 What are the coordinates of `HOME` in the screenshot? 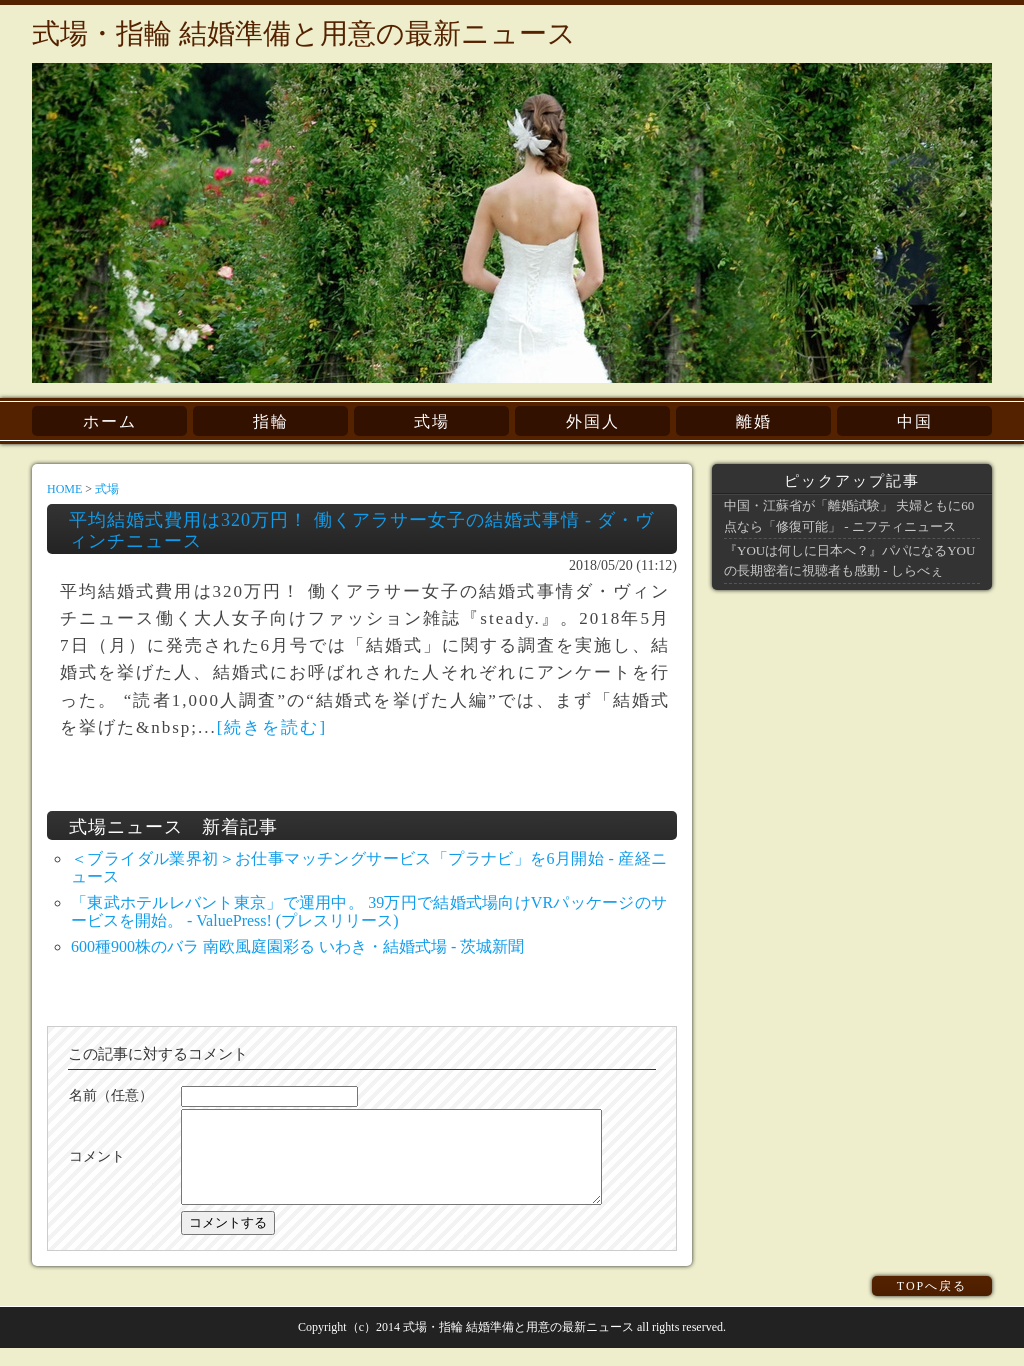 It's located at (64, 489).